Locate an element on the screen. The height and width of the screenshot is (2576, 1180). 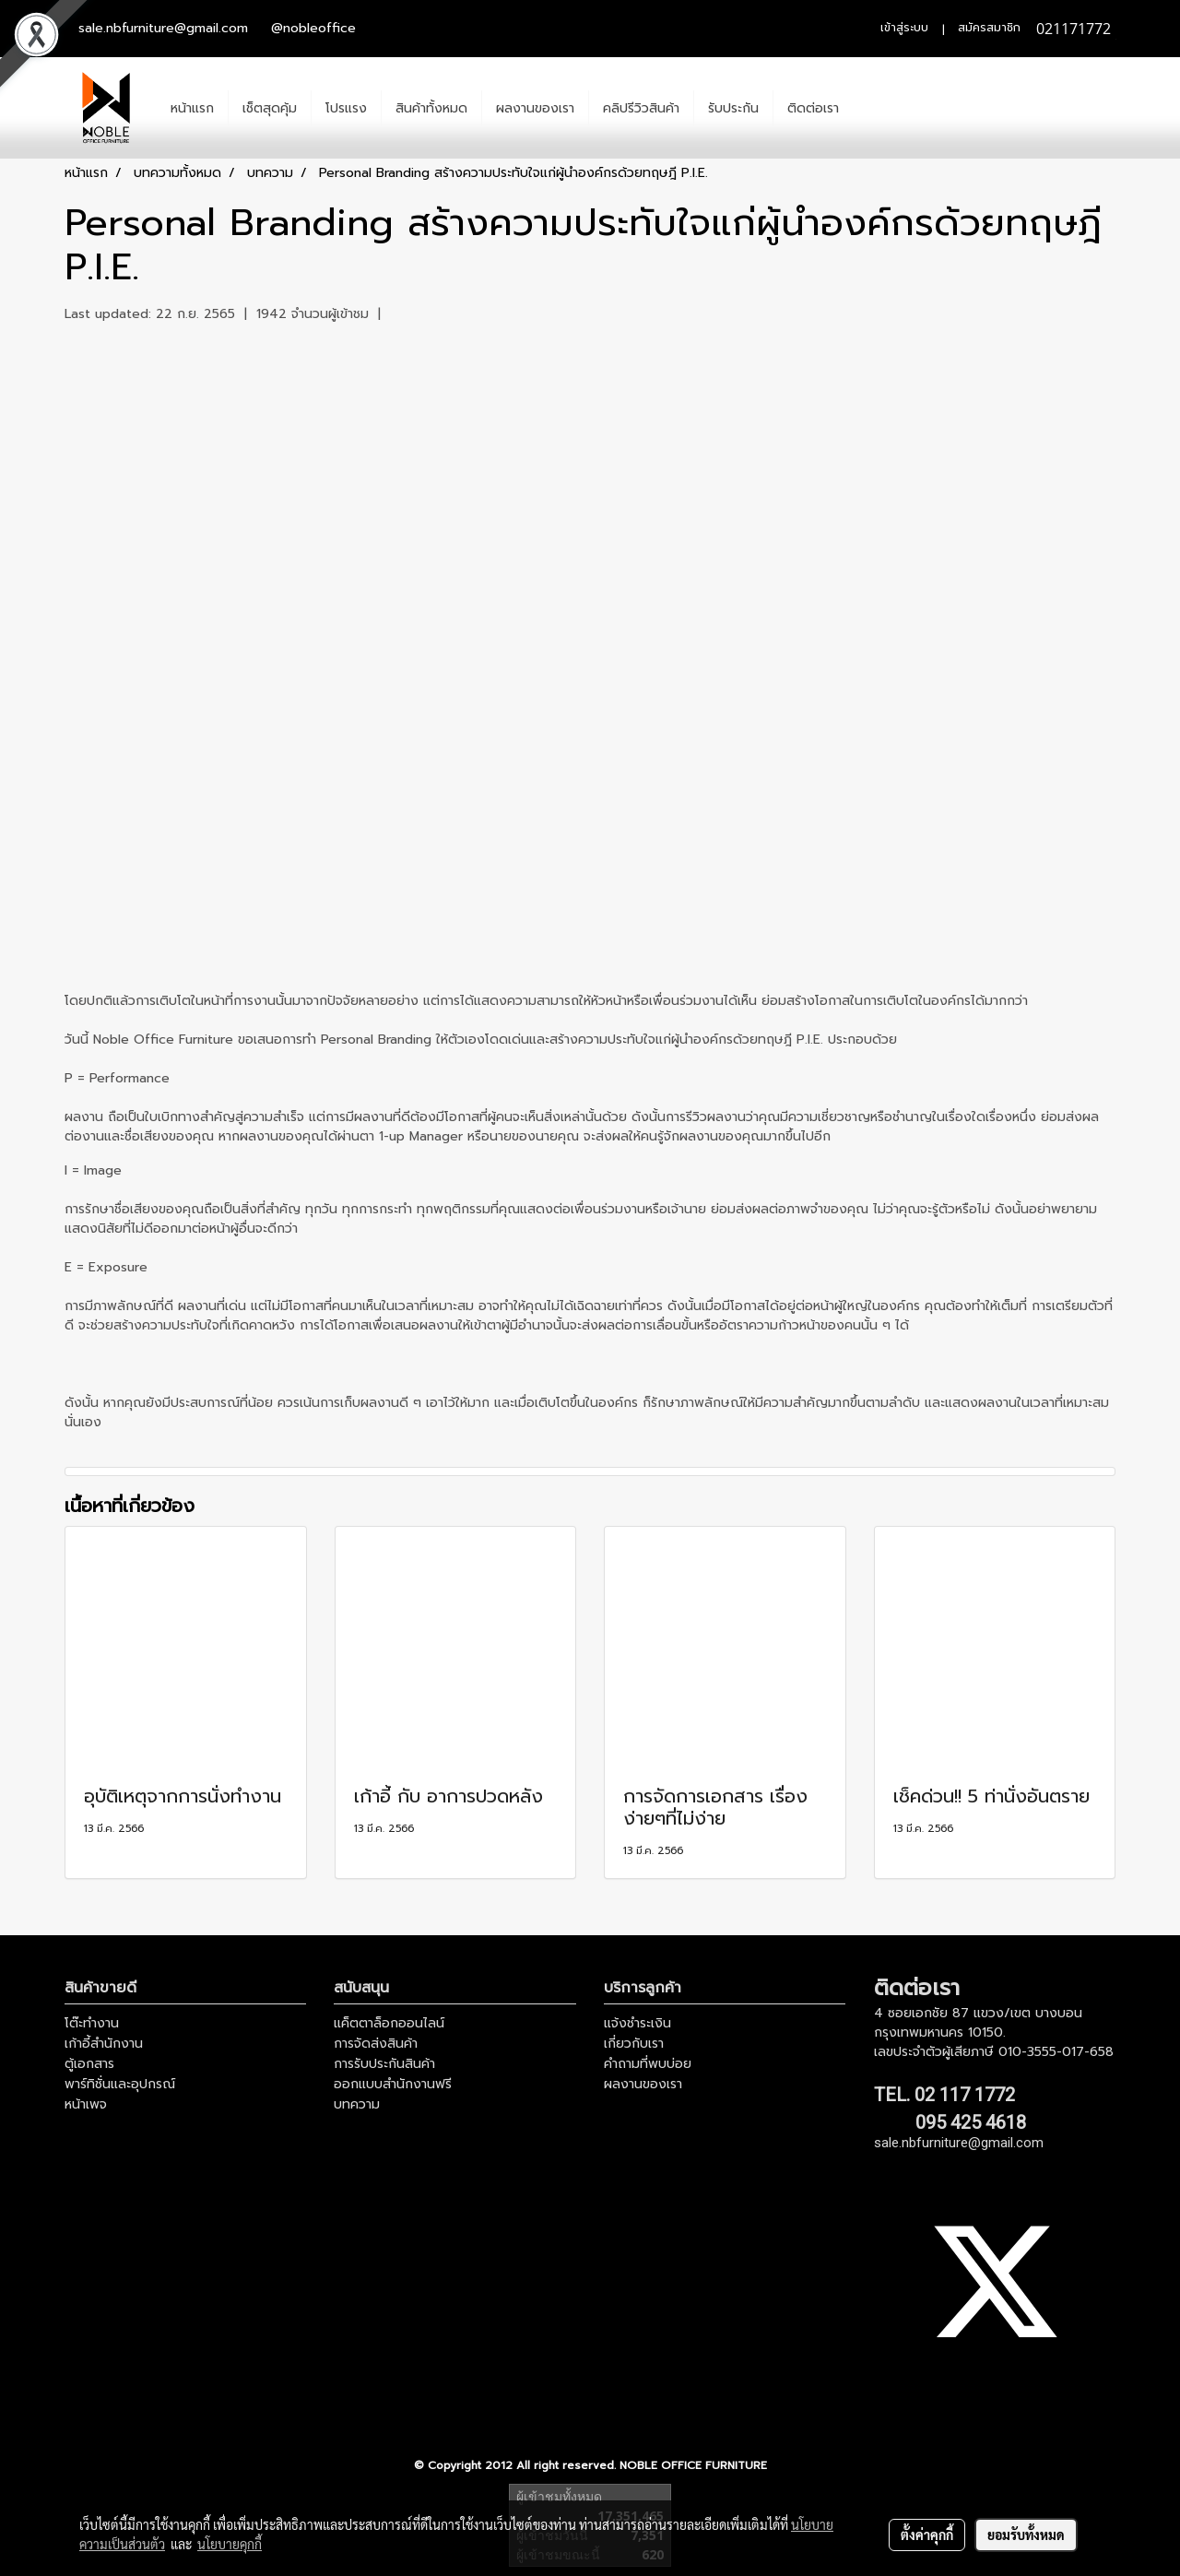
sale.nbfurniture@gmail.com is located at coordinates (163, 28).